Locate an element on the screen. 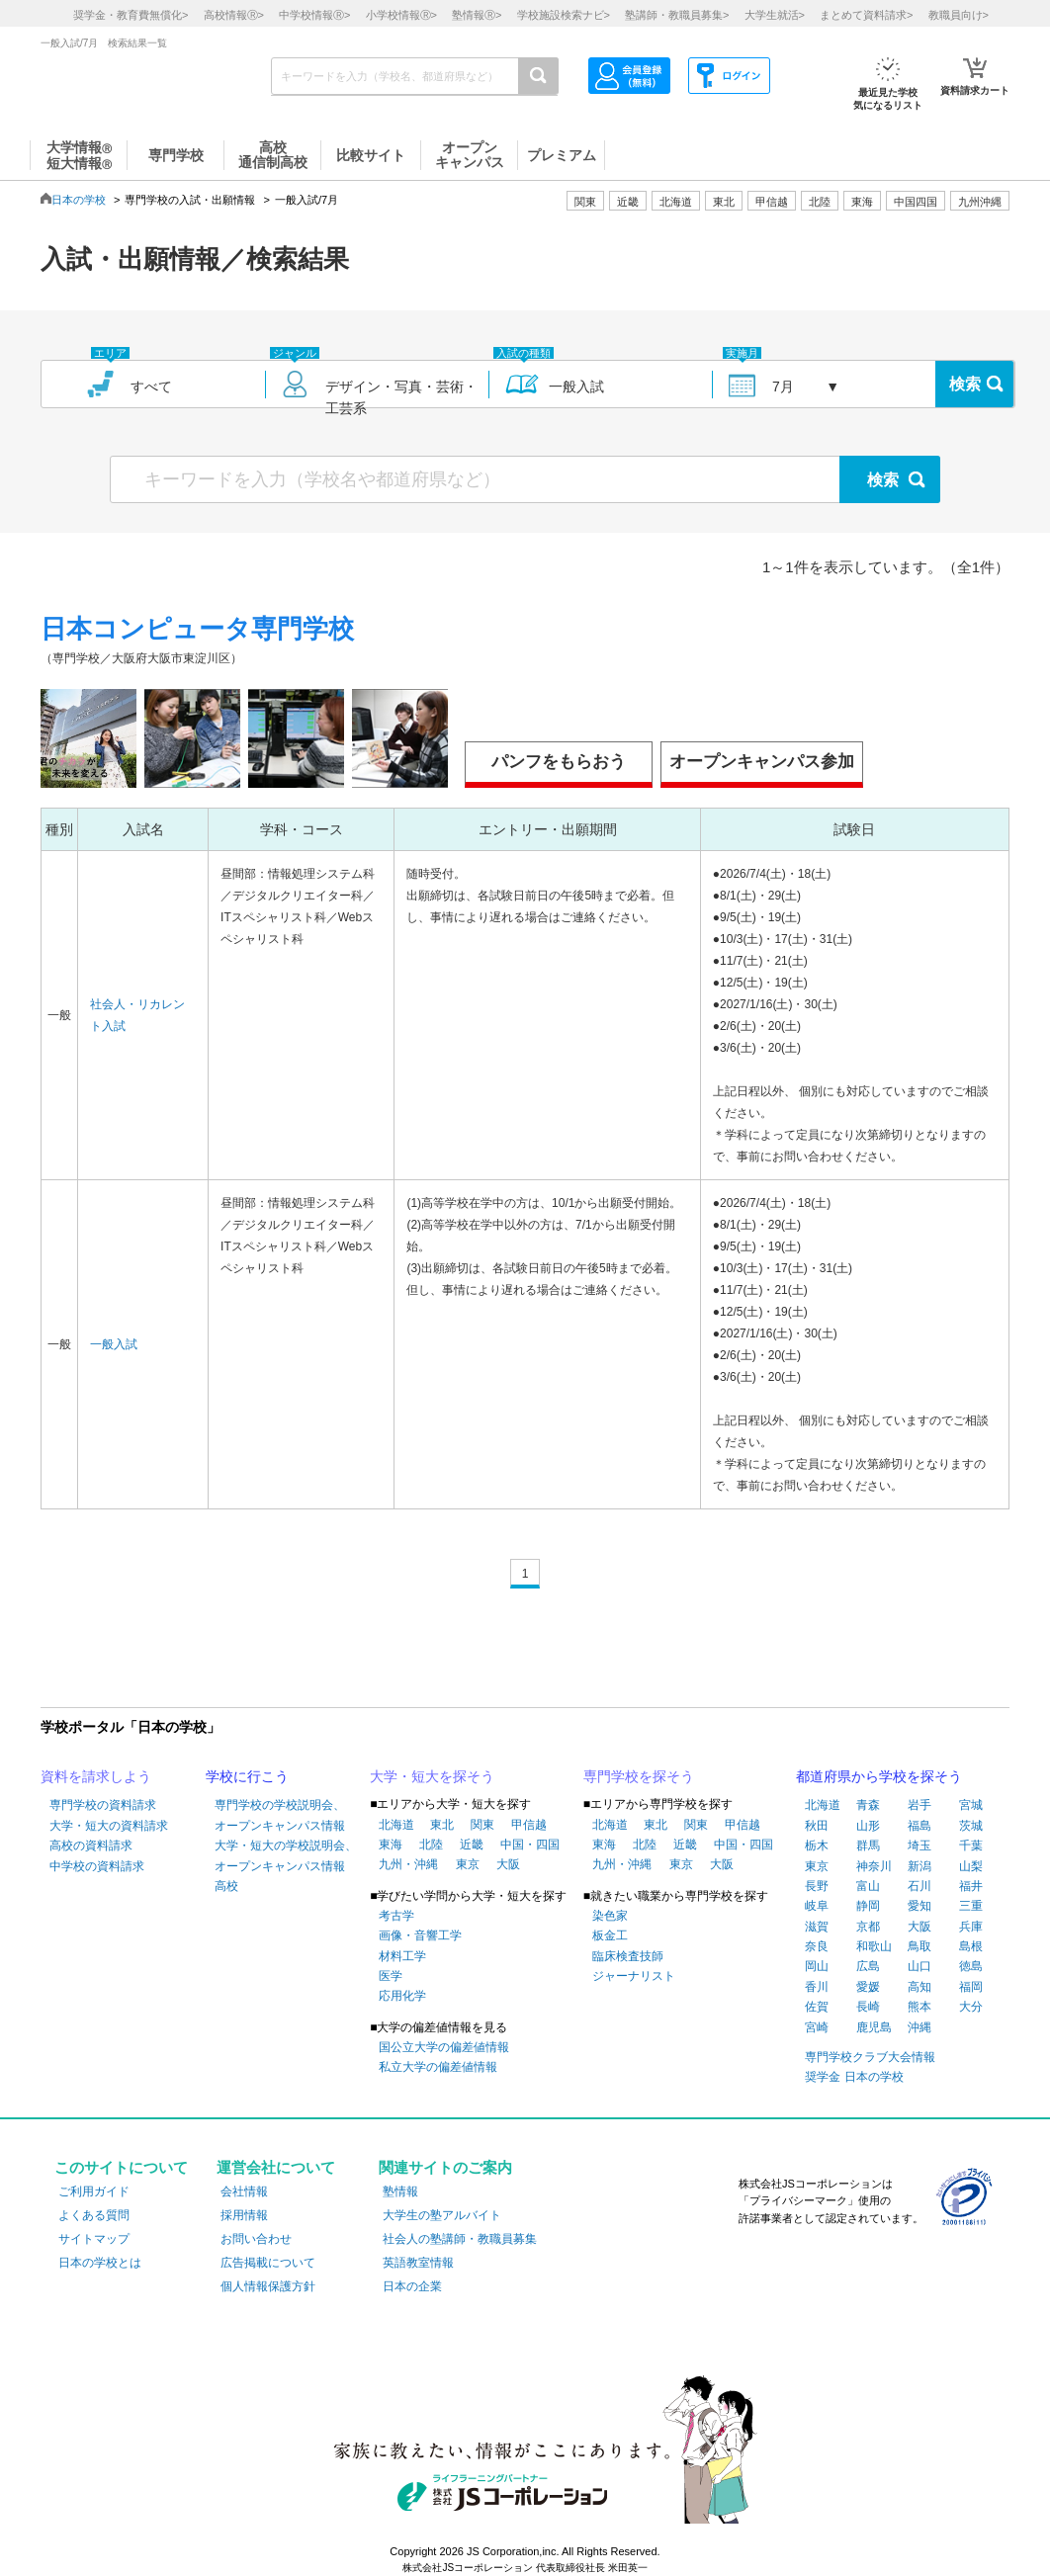 This screenshot has height=2576, width=1050. オープンキャンパス参加 is located at coordinates (761, 761).